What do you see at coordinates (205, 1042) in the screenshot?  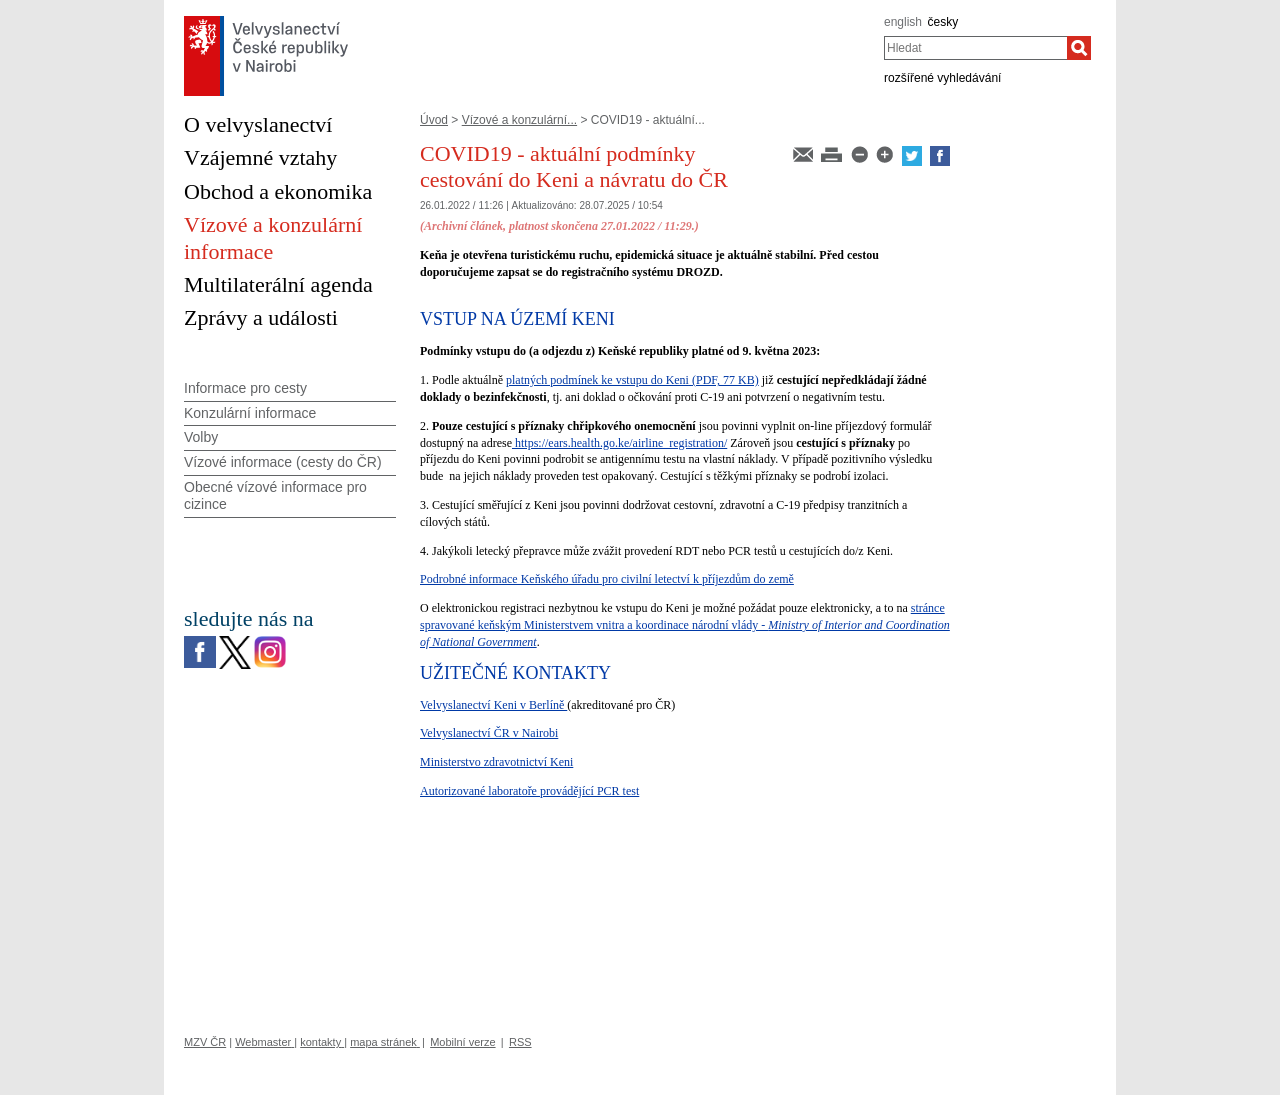 I see `MZV ČR` at bounding box center [205, 1042].